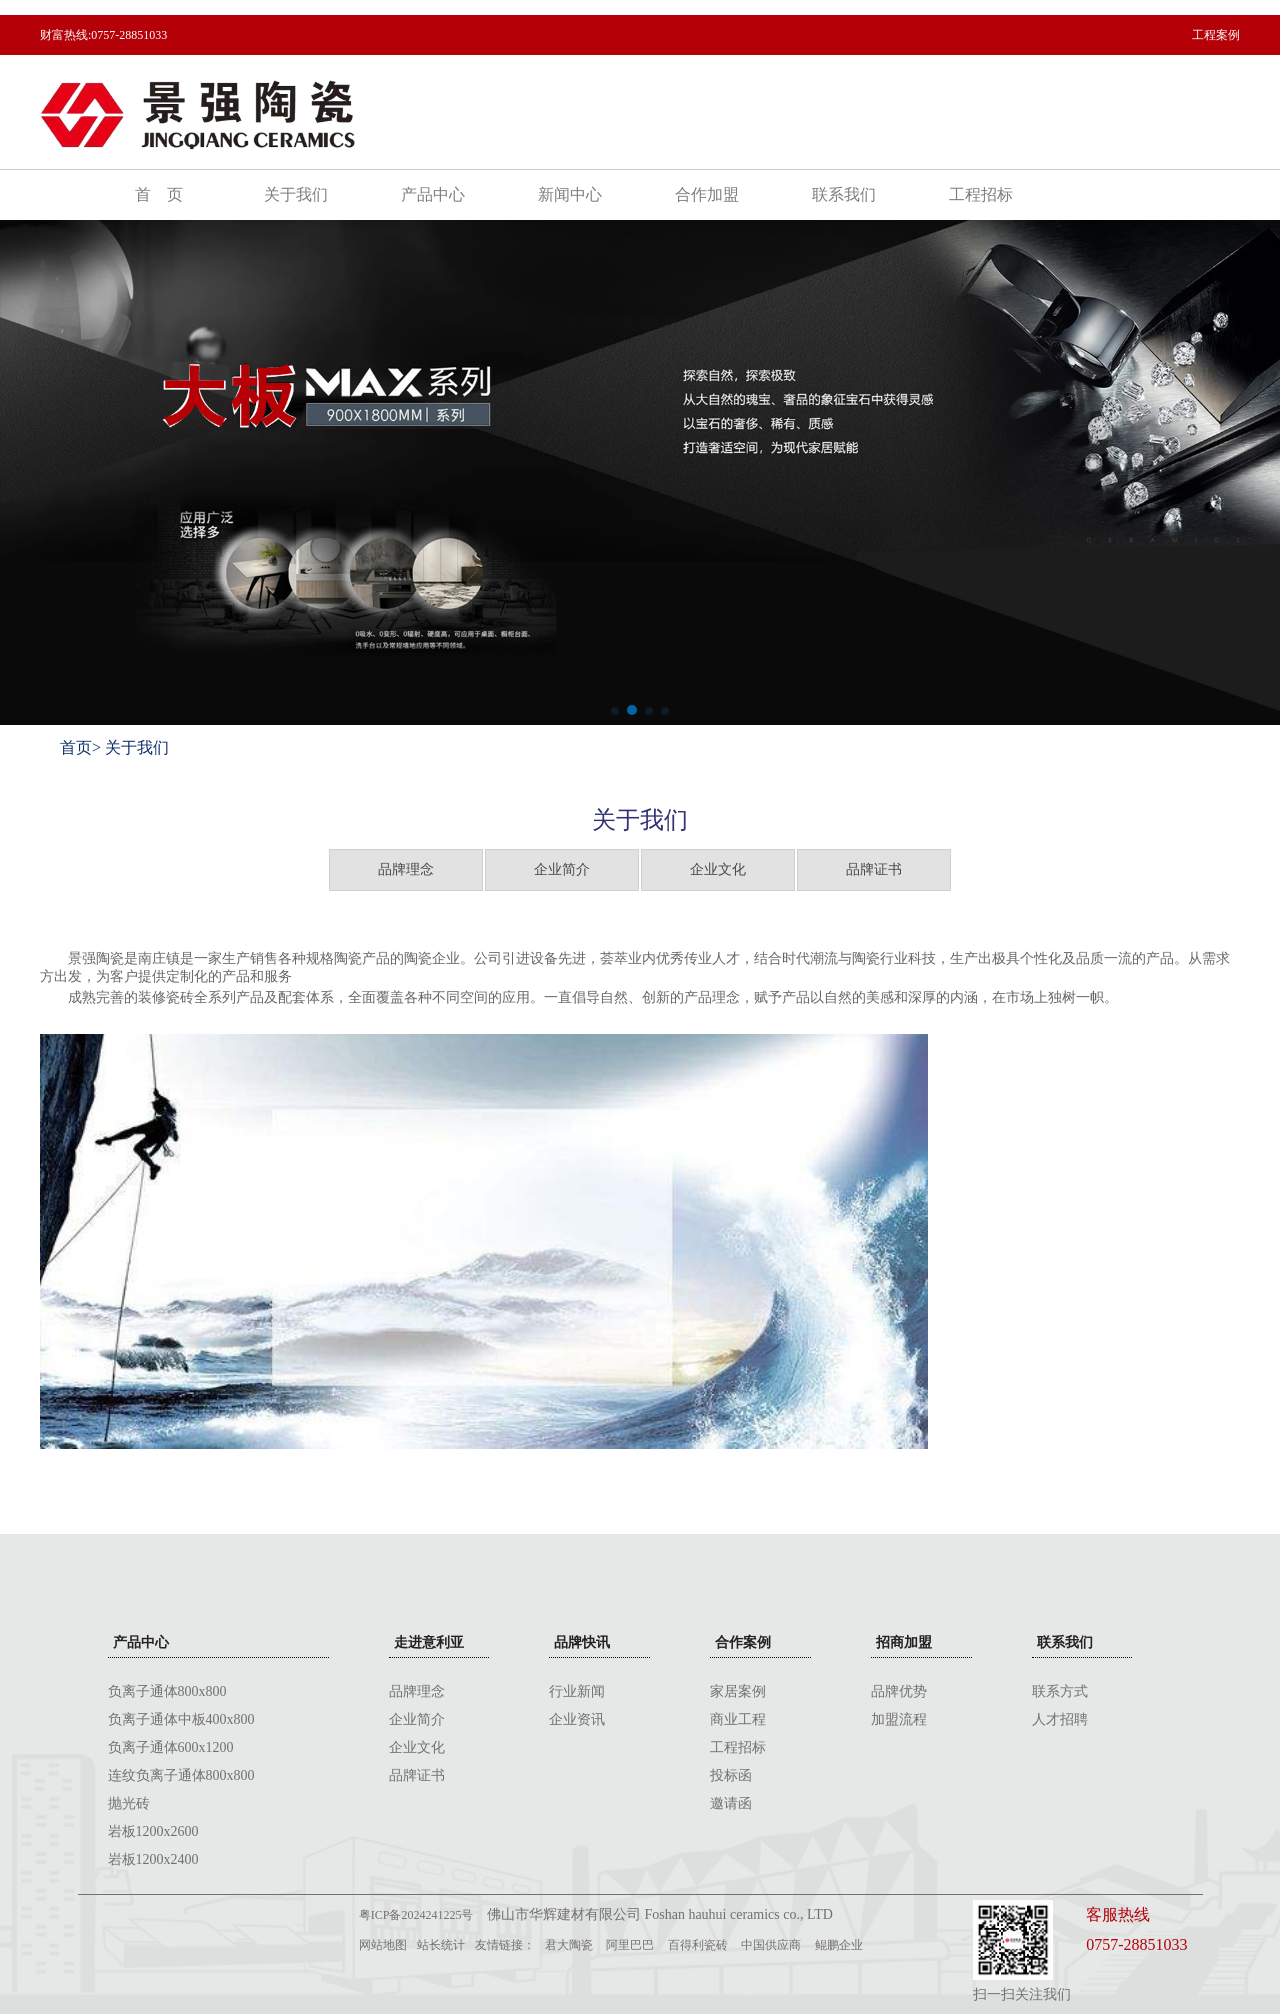 This screenshot has height=2014, width=1280. Describe the element at coordinates (874, 869) in the screenshot. I see `品牌证书` at that location.